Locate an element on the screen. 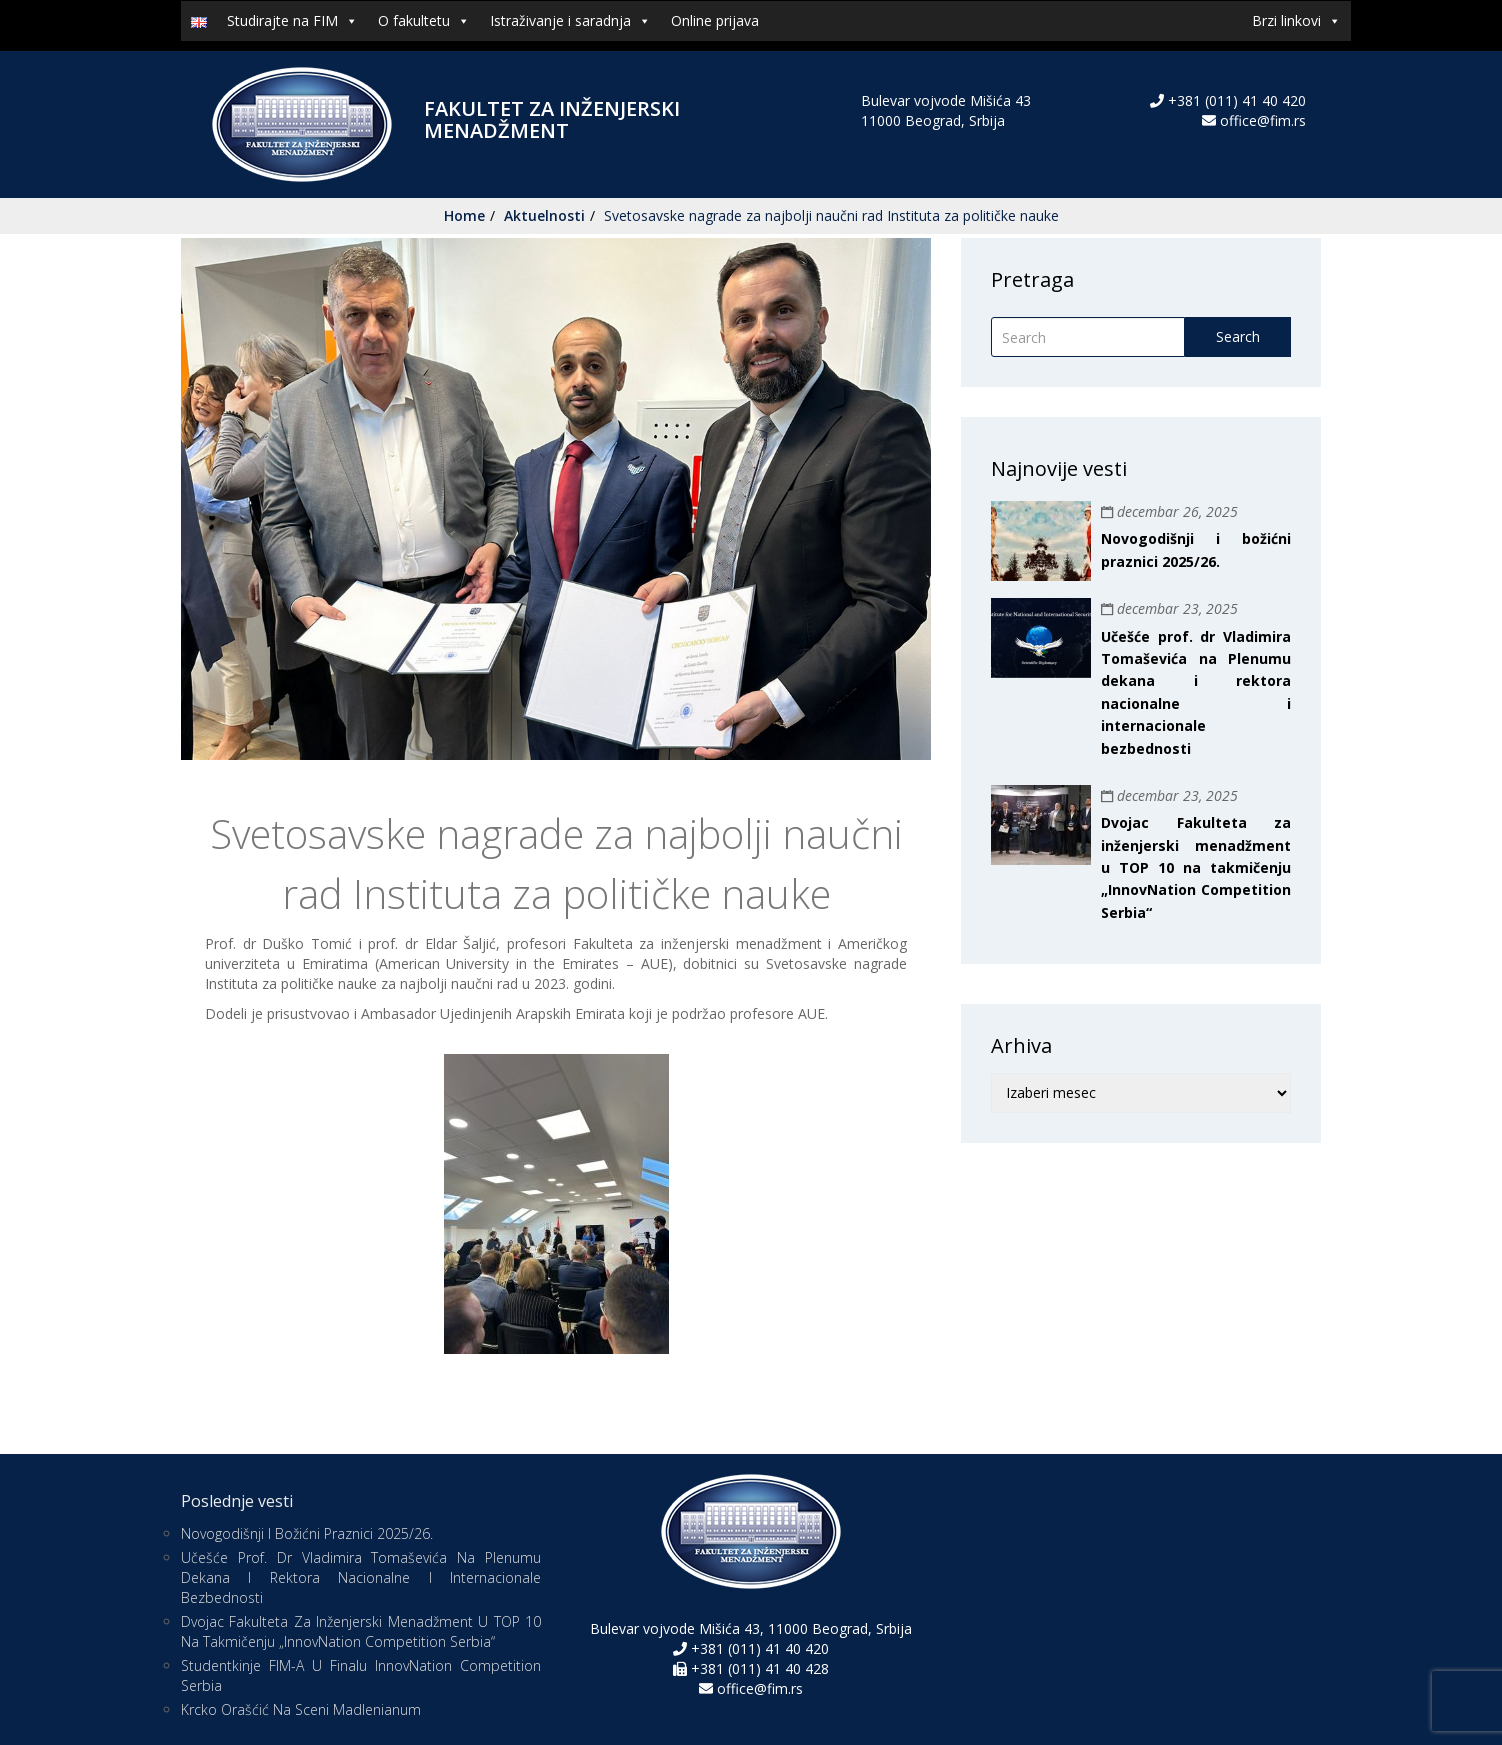 Image resolution: width=1502 pixels, height=1745 pixels. Novogodišnji i božićni praznici 2025/26. is located at coordinates (307, 1533).